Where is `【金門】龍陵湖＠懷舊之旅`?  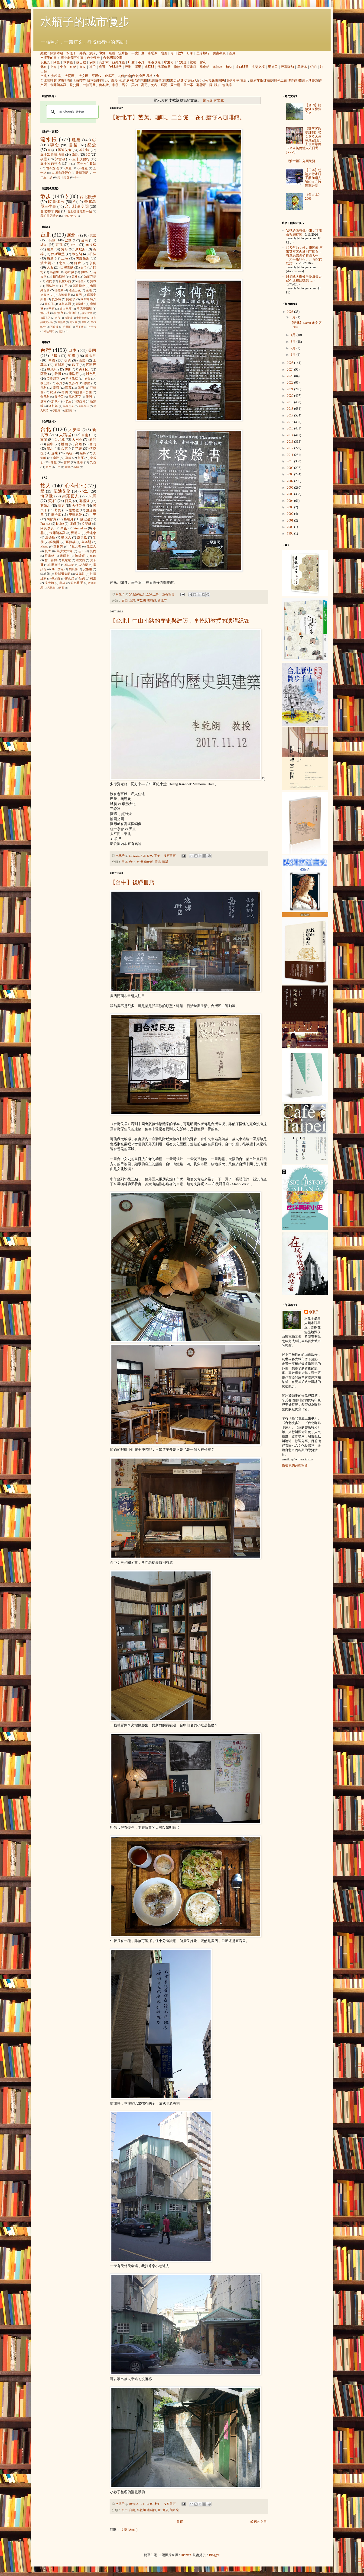
【金門】龍陵湖＠懷舊之旅 is located at coordinates (313, 109).